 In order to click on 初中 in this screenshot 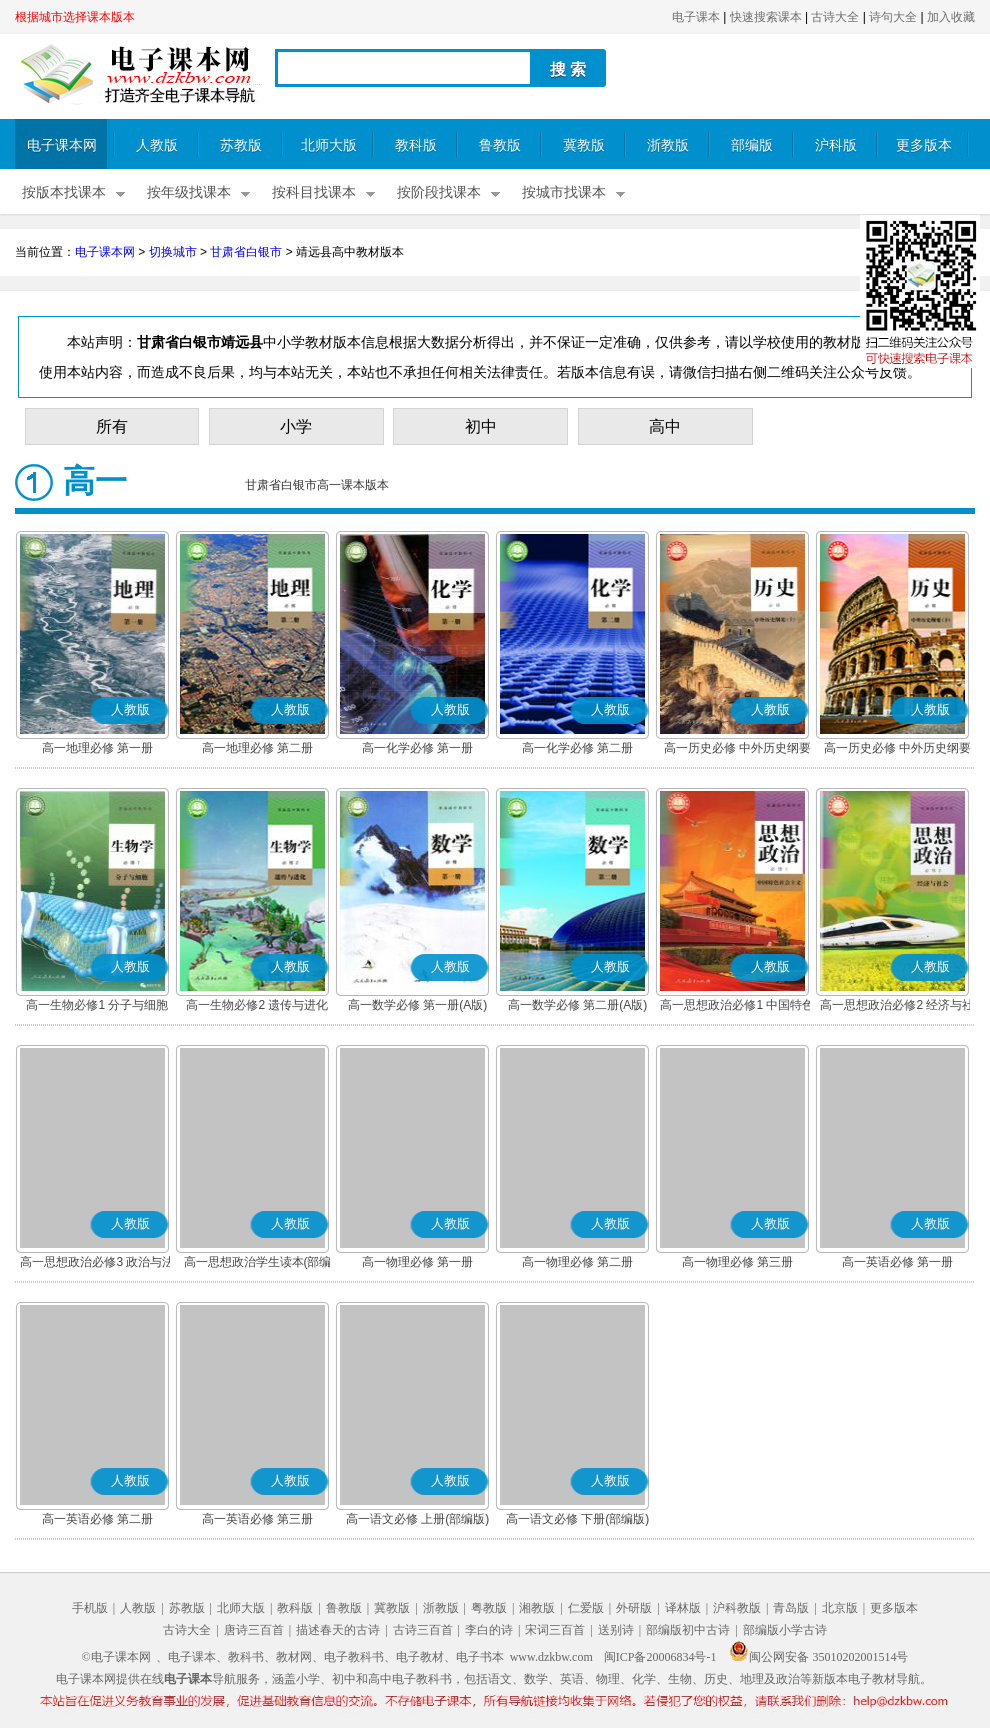, I will do `click(481, 426)`.